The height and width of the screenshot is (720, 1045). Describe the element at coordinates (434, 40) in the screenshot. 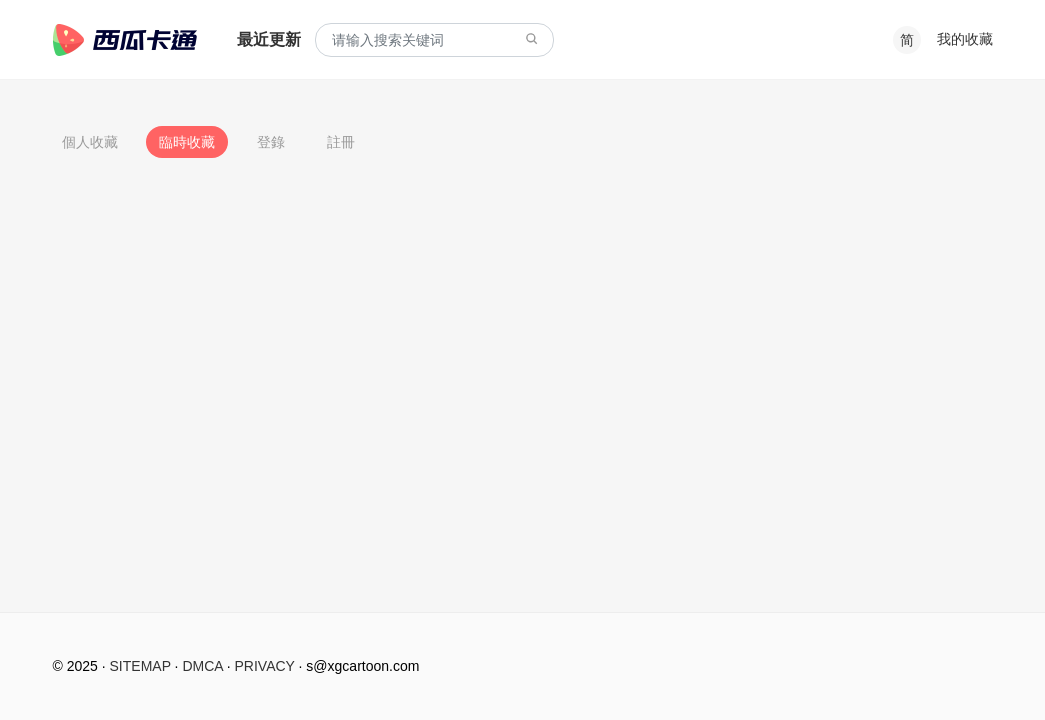

I see `[combobox]` at that location.